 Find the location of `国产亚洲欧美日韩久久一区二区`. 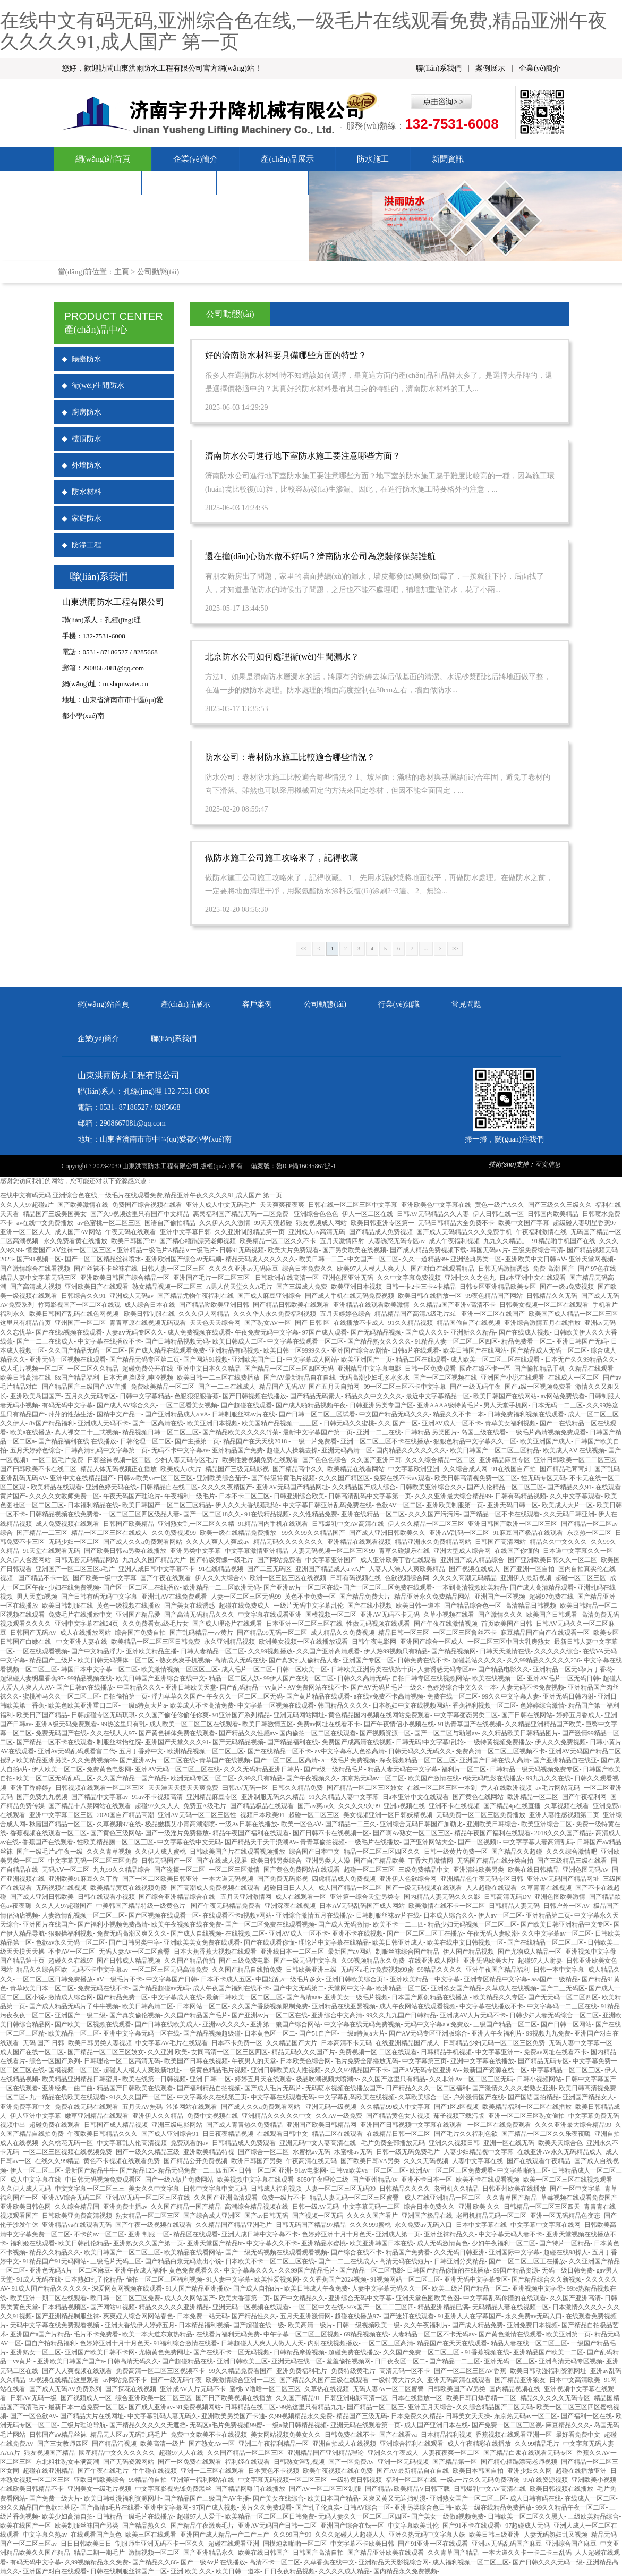

国产亚洲欧美日韩久久一区二区 is located at coordinates (552, 1560).